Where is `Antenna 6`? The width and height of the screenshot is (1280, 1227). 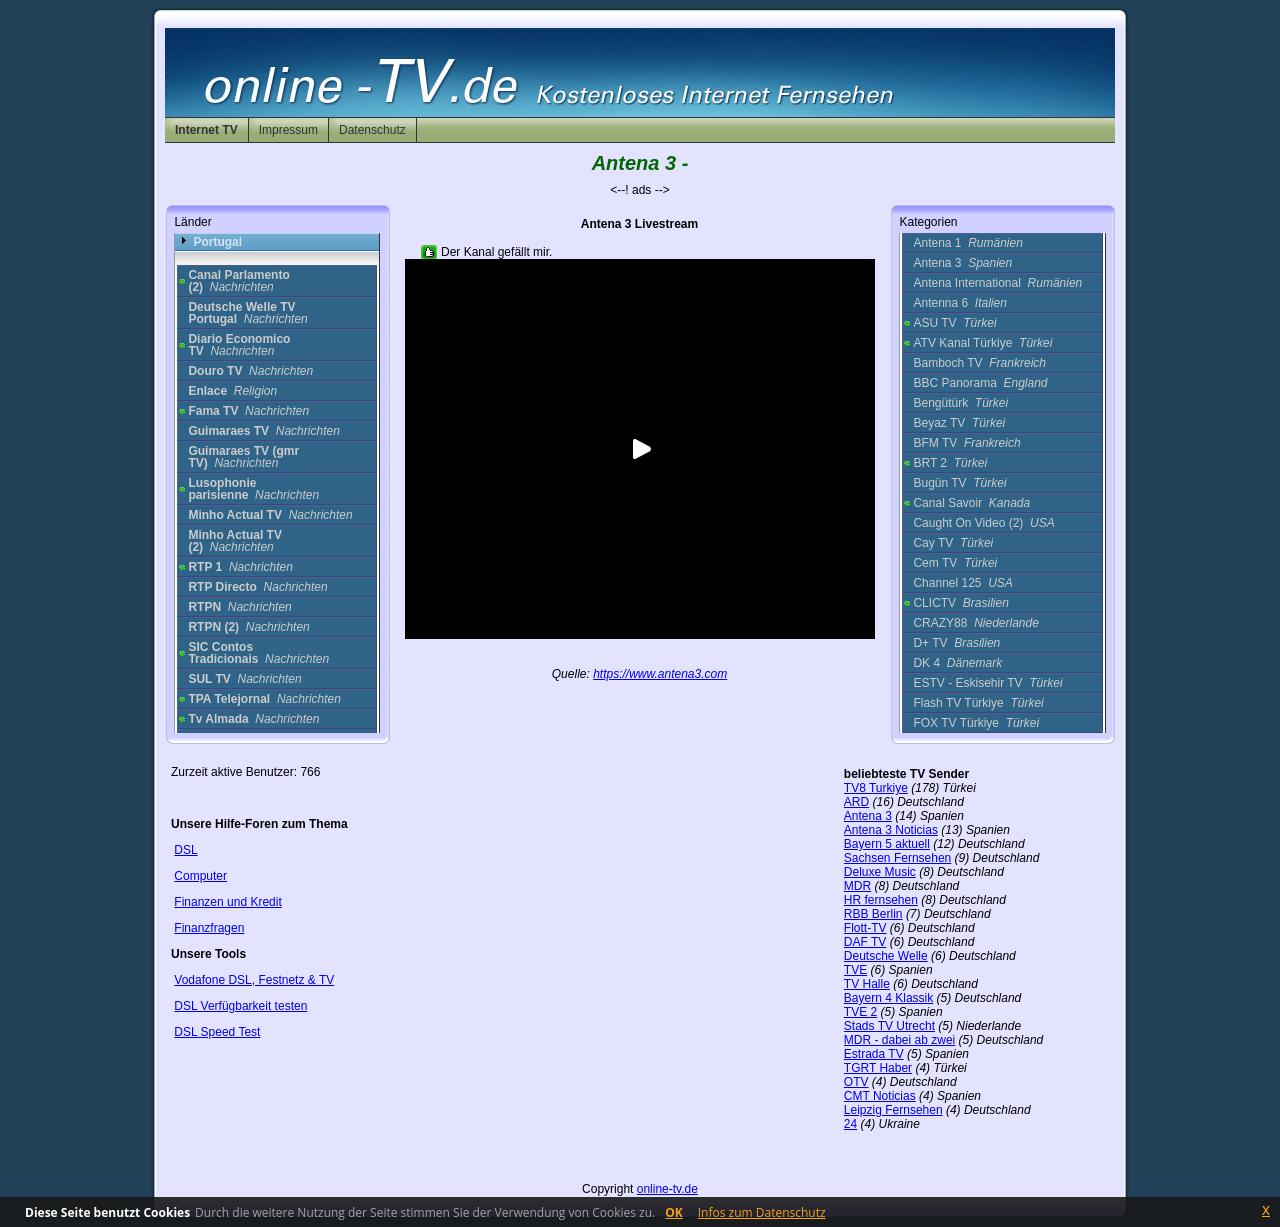
Antenna 6 is located at coordinates (959, 303).